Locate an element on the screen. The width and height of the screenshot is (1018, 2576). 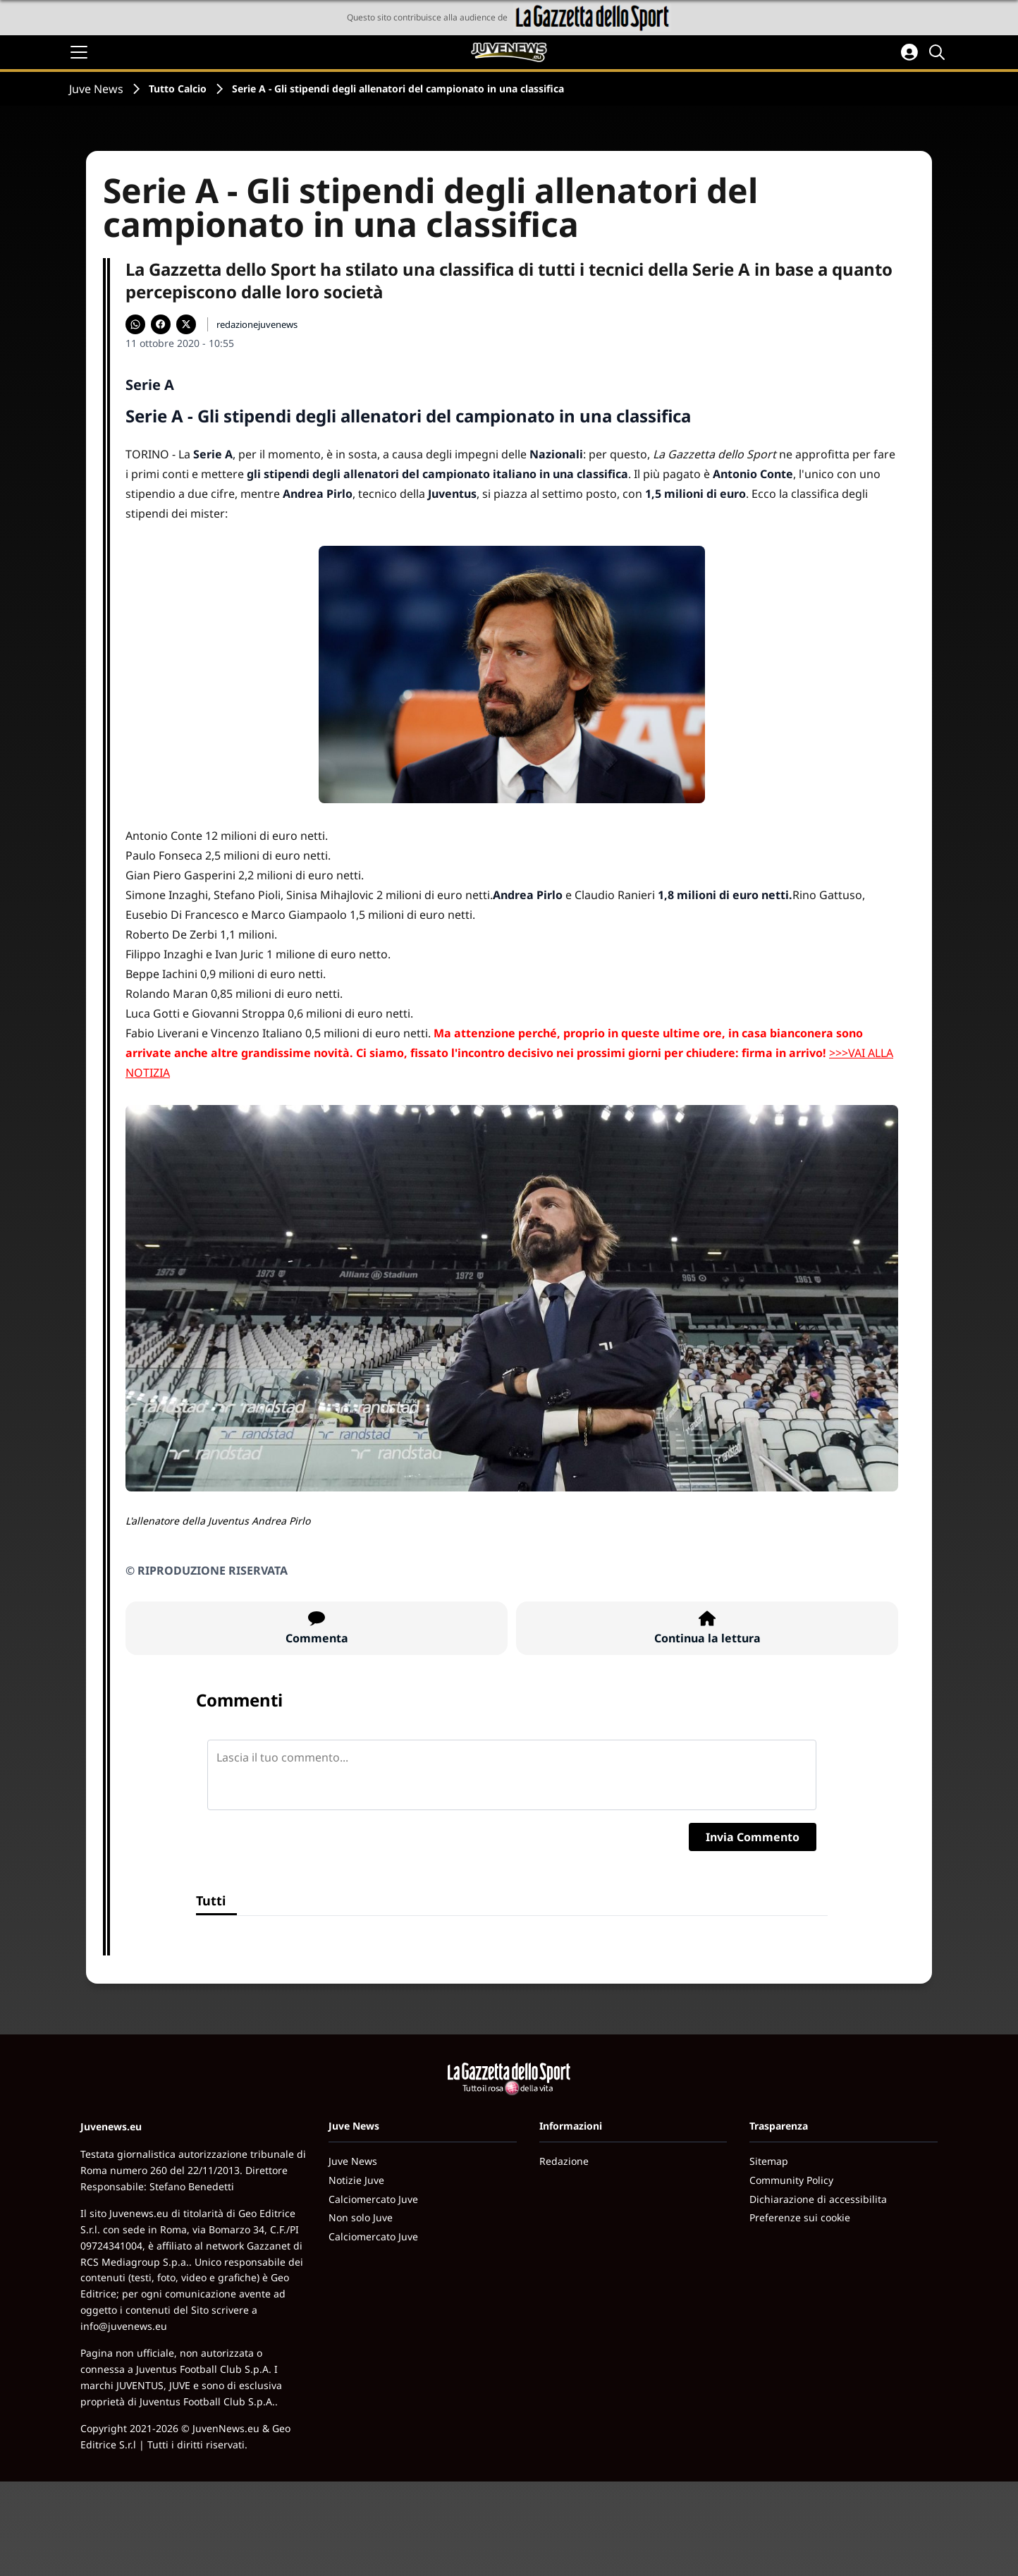
[Accedi all'area personale] is located at coordinates (909, 52).